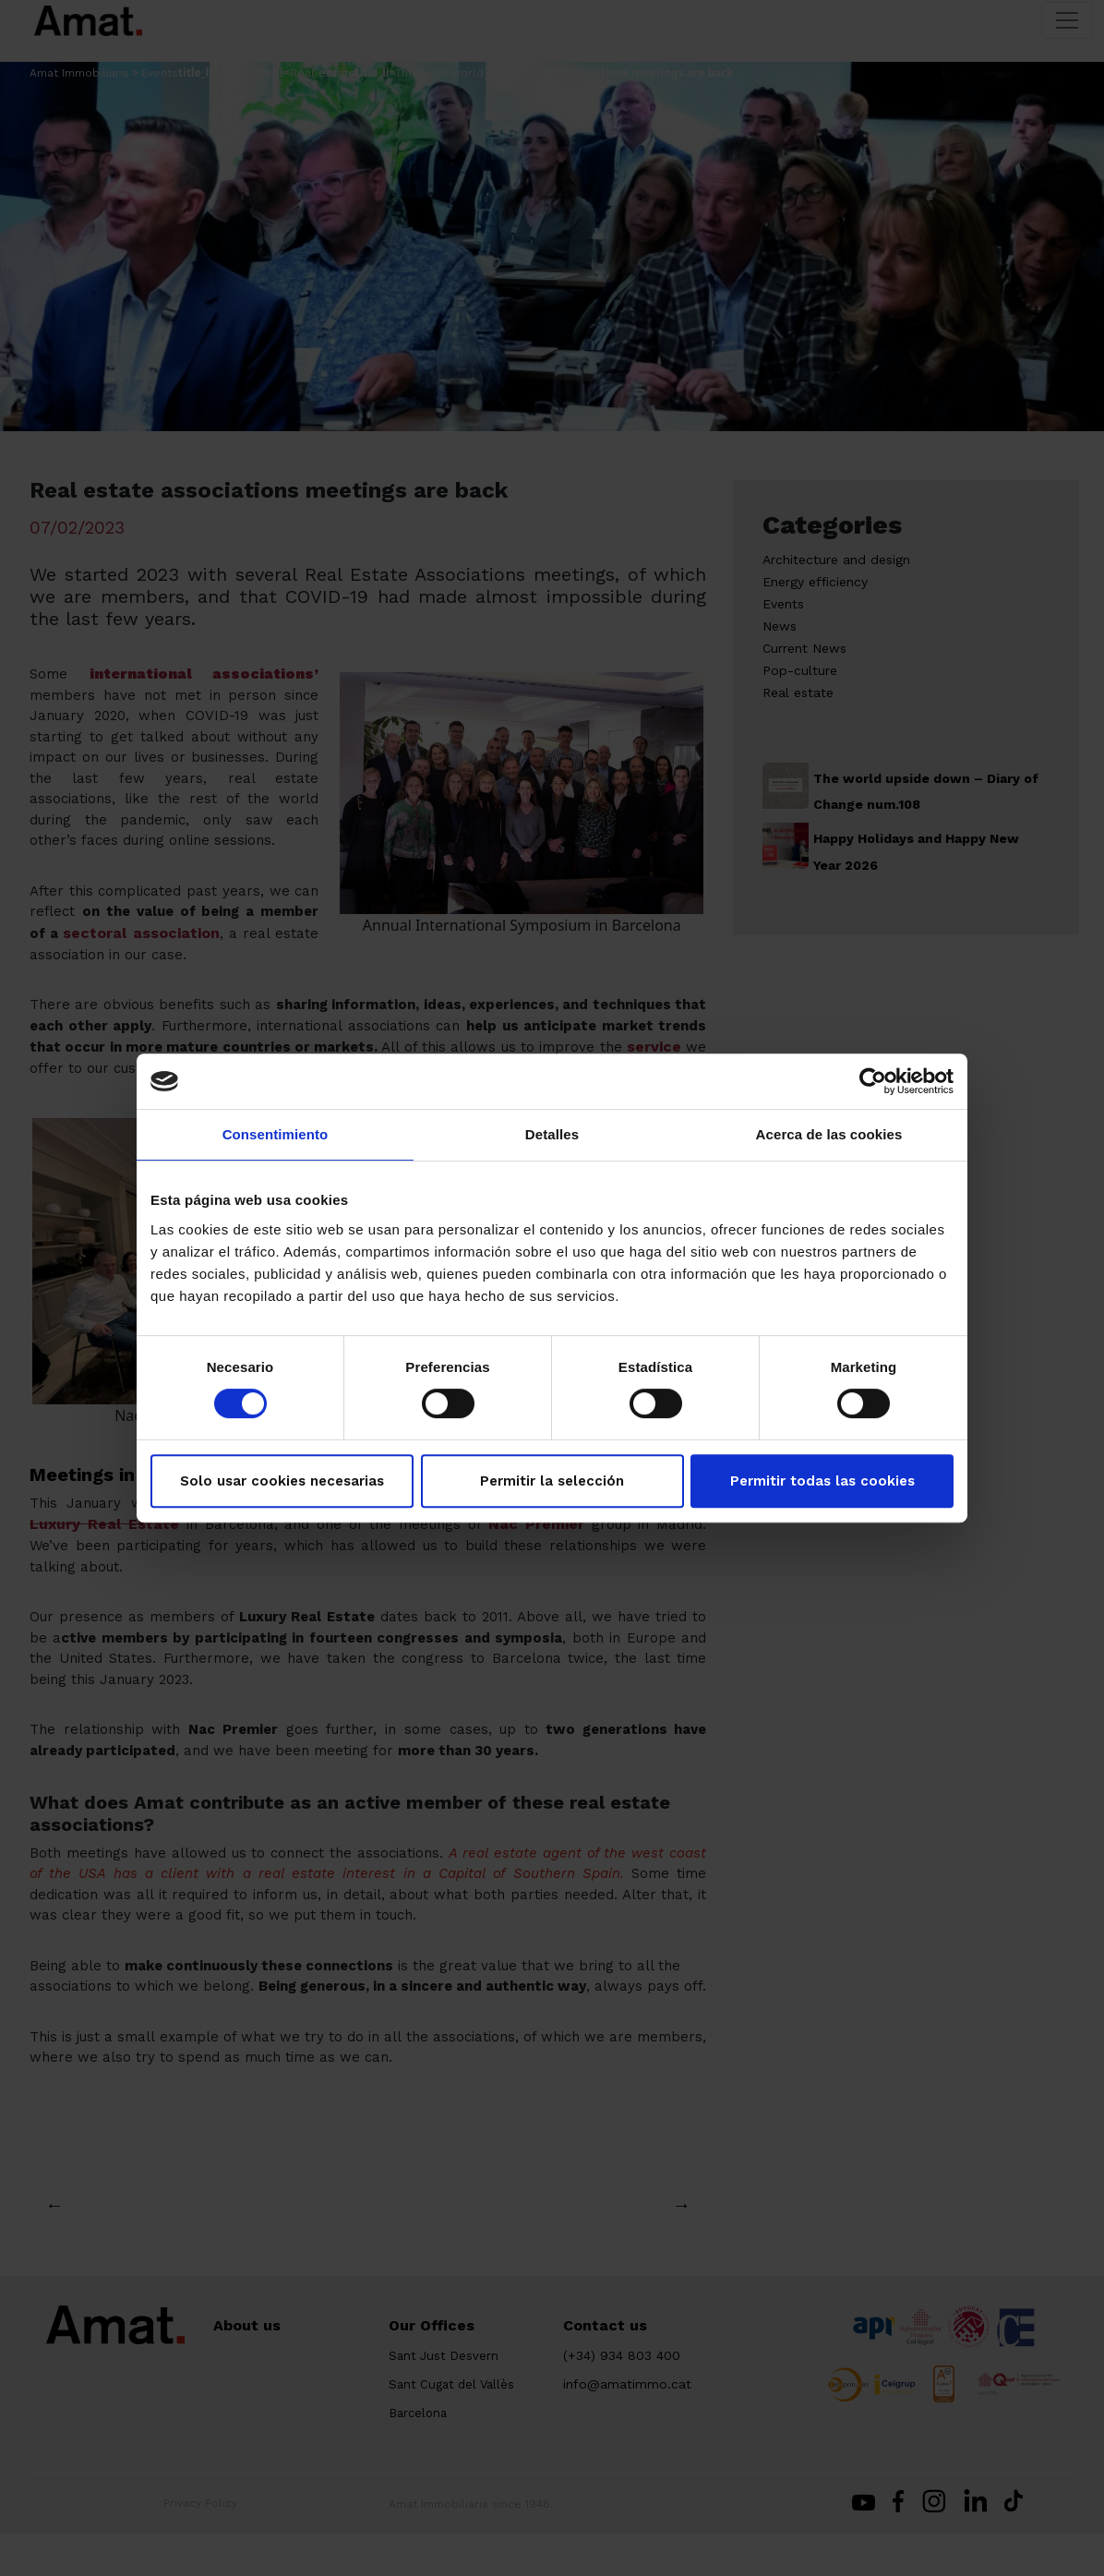  I want to click on Detalles [tab], so click(552, 1134).